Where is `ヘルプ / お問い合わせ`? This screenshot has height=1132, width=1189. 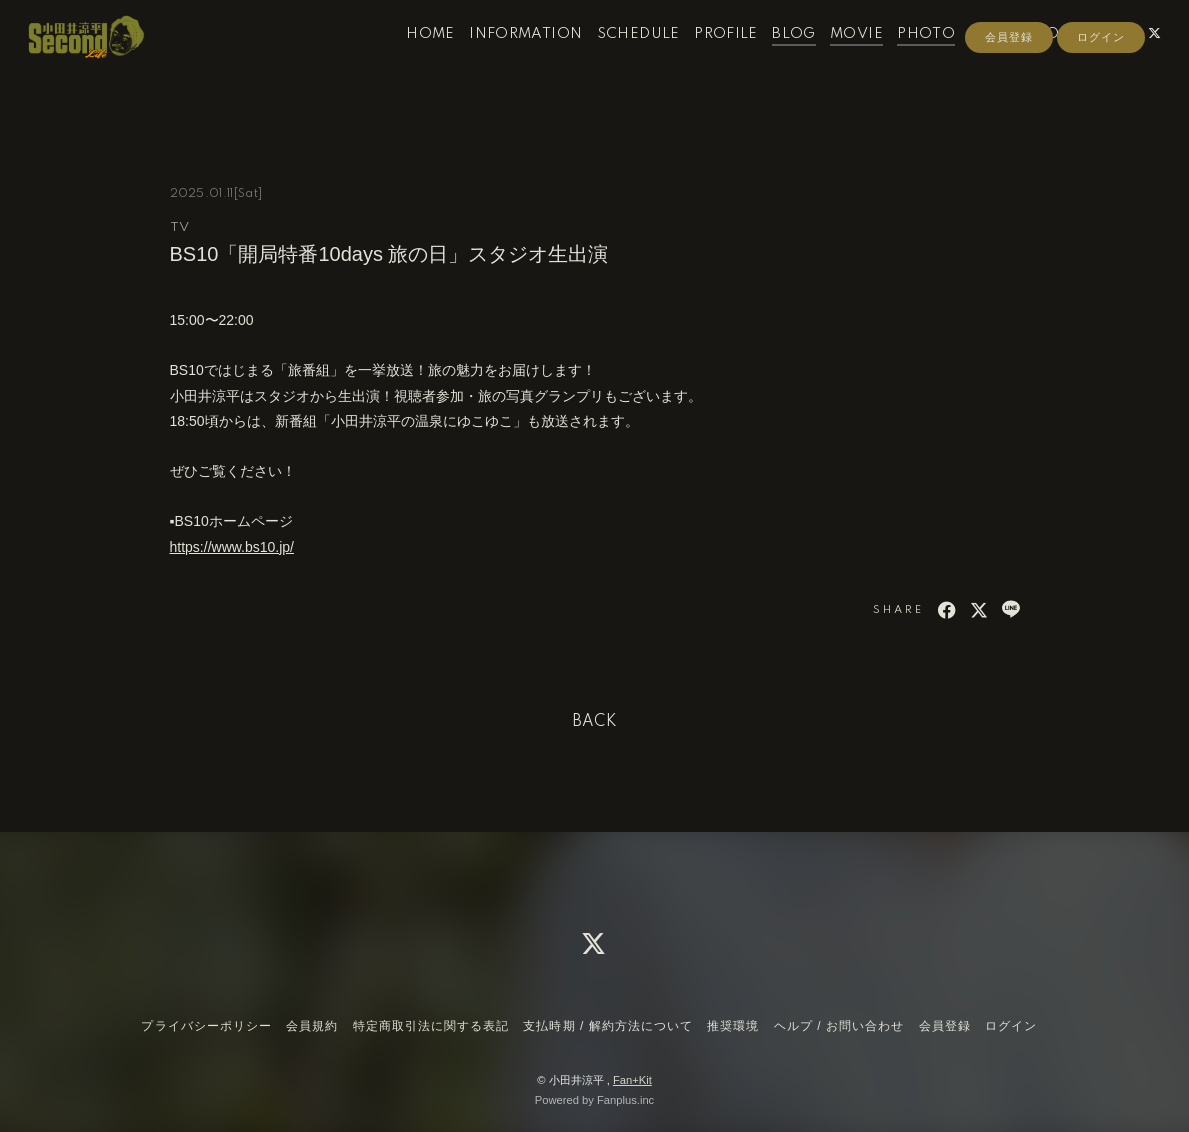 ヘルプ / お問い合わせ is located at coordinates (839, 1026).